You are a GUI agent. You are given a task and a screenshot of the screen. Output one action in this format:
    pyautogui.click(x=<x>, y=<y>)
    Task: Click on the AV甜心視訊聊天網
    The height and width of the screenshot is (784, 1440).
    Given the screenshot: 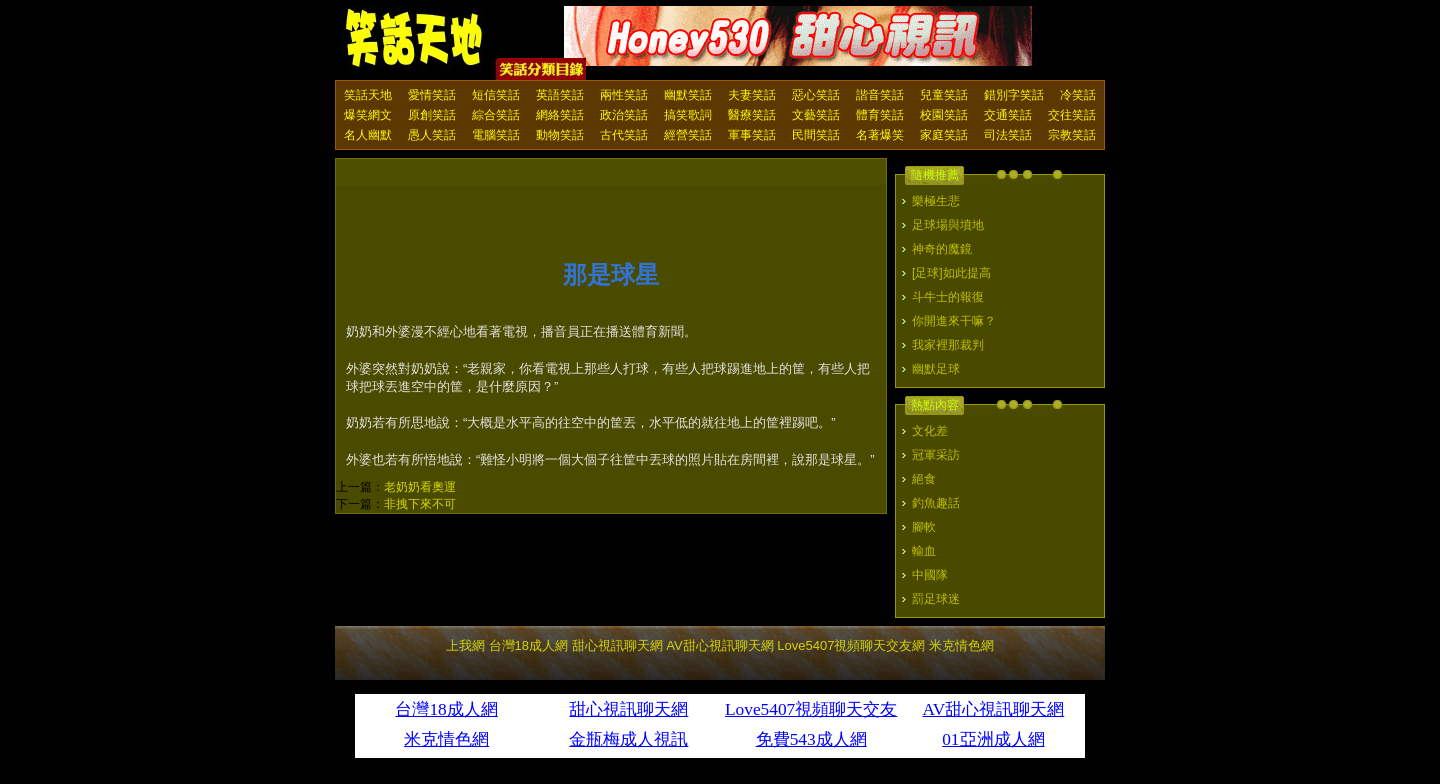 What is the action you would take?
    pyautogui.click(x=719, y=645)
    